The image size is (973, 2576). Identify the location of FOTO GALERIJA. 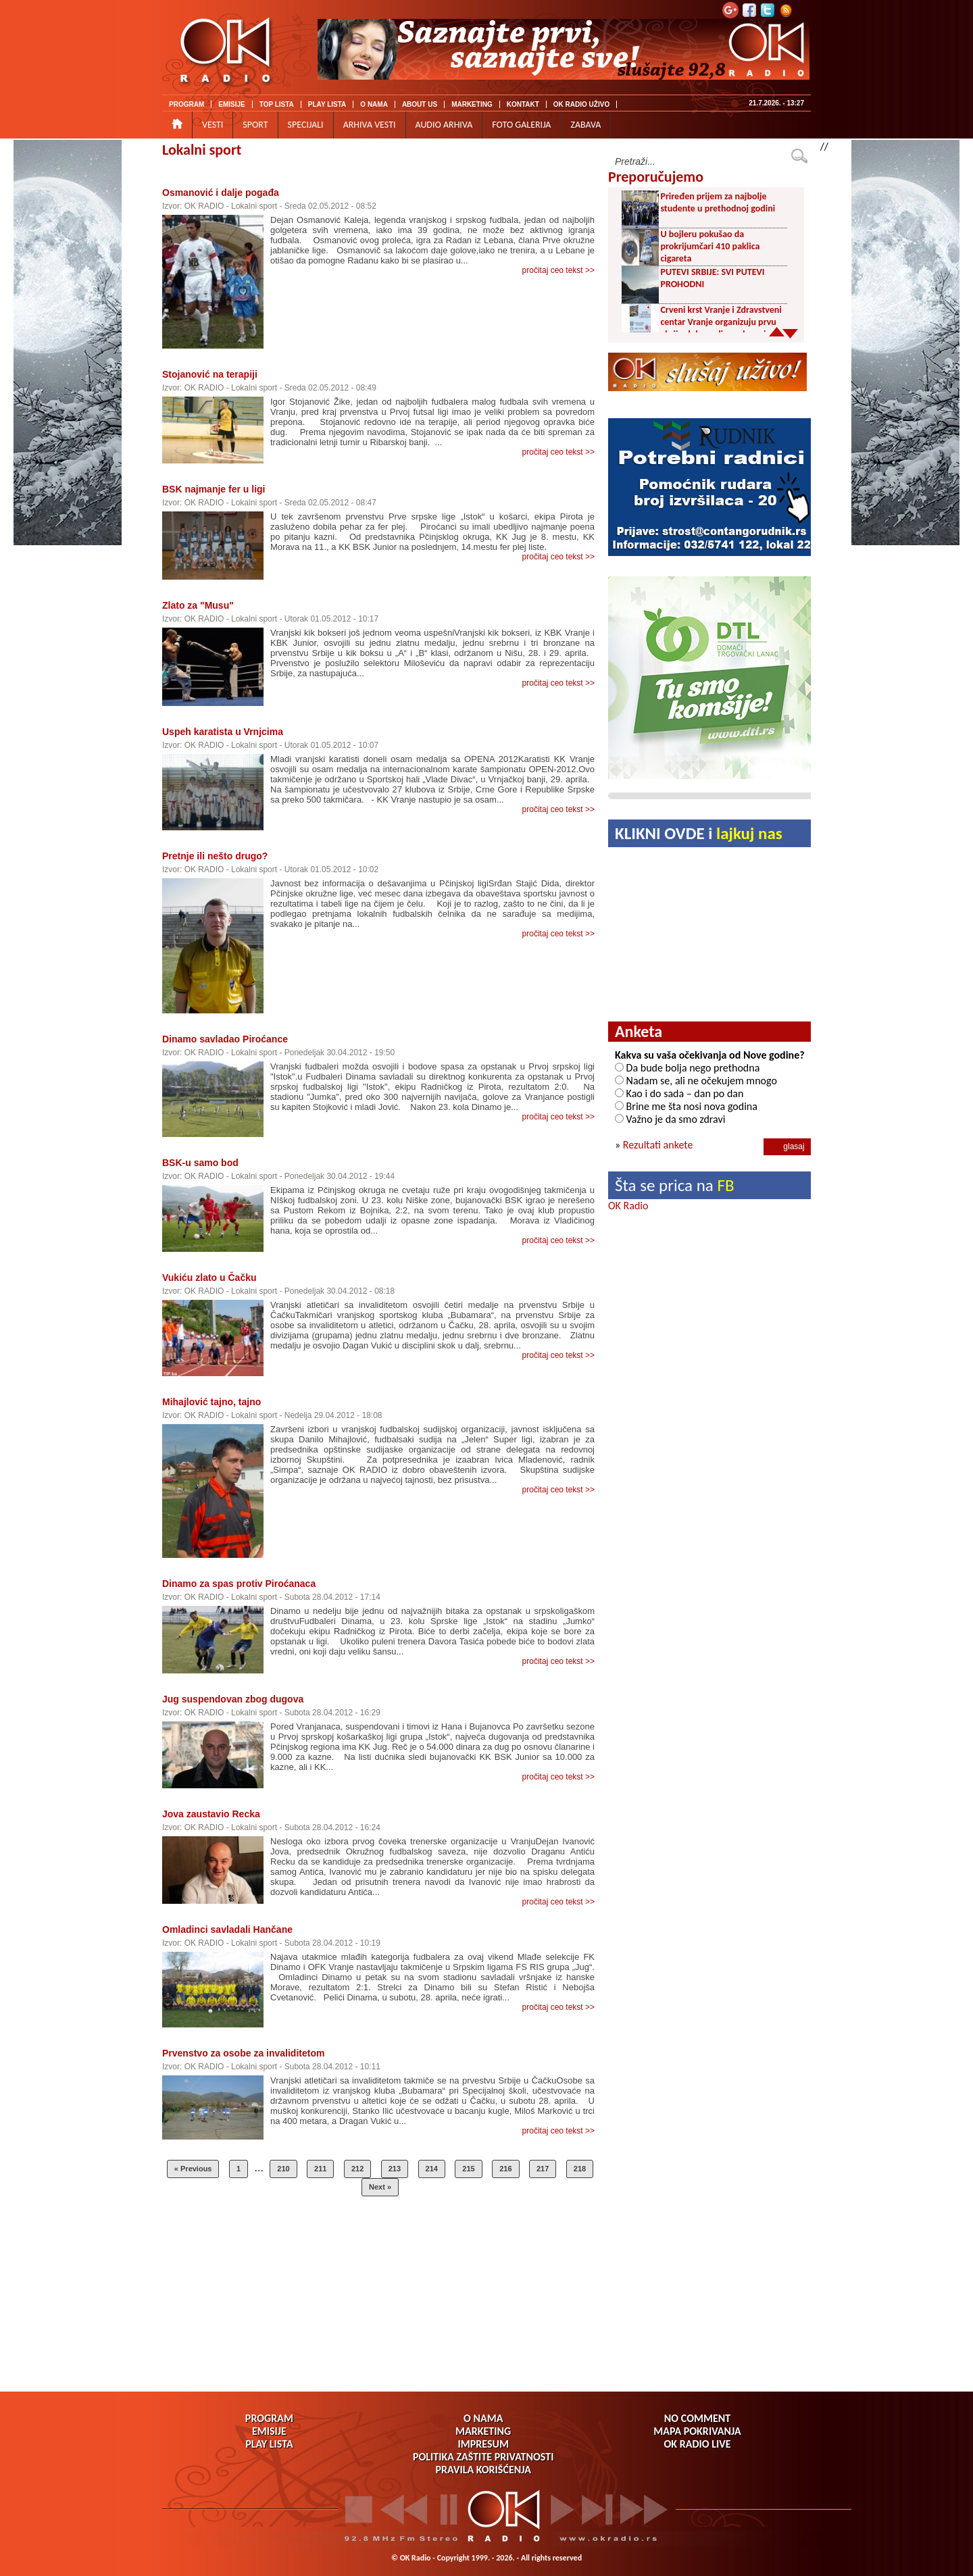
(521, 124).